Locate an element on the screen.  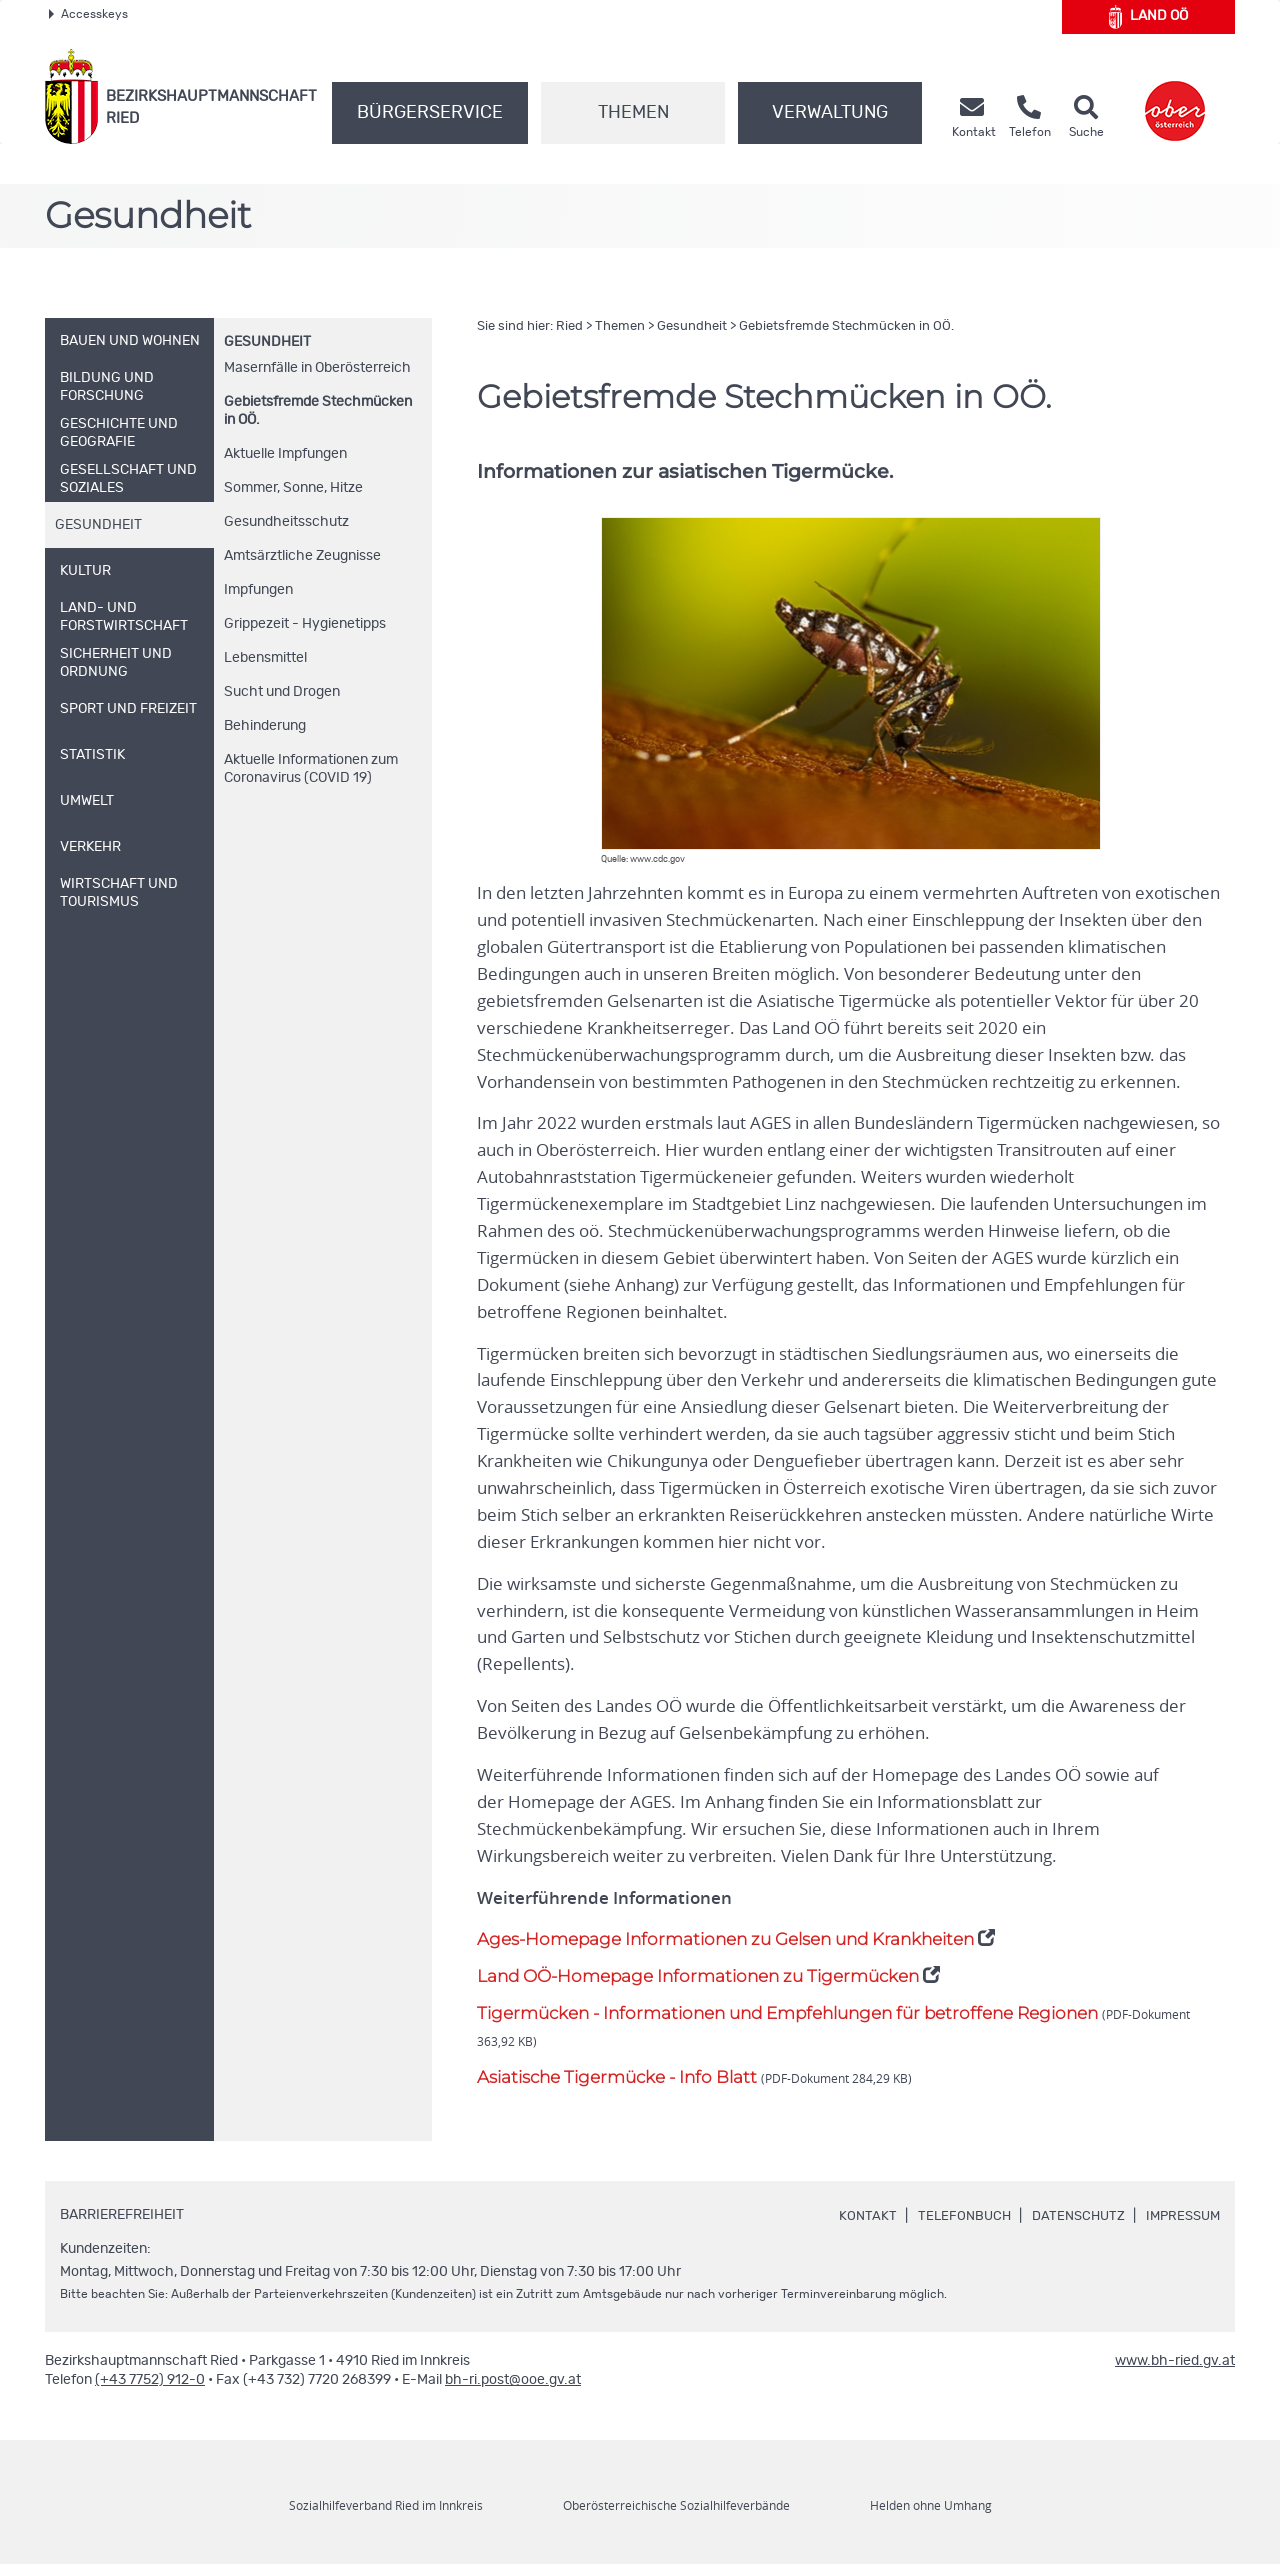
Ried is located at coordinates (569, 326).